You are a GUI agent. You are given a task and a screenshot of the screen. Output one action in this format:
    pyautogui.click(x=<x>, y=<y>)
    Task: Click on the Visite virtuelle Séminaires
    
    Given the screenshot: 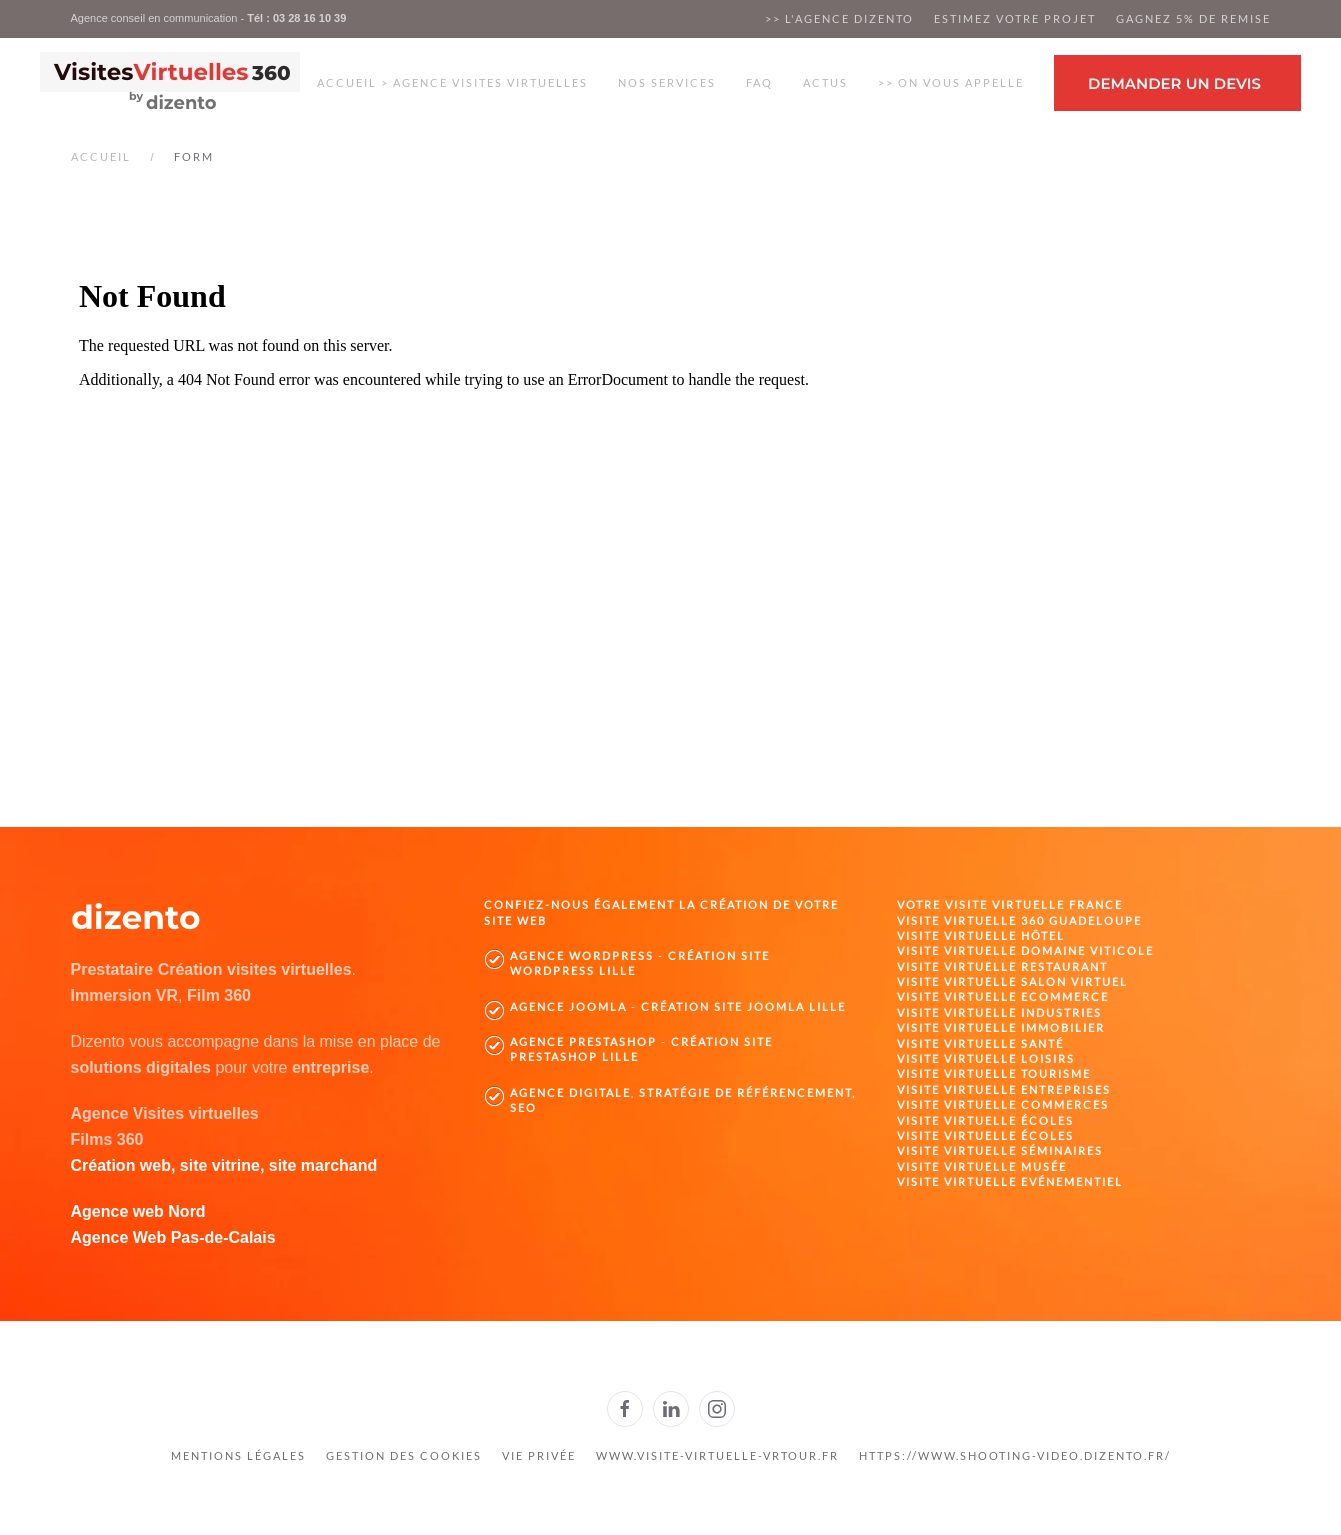 What is the action you would take?
    pyautogui.click(x=1000, y=1150)
    